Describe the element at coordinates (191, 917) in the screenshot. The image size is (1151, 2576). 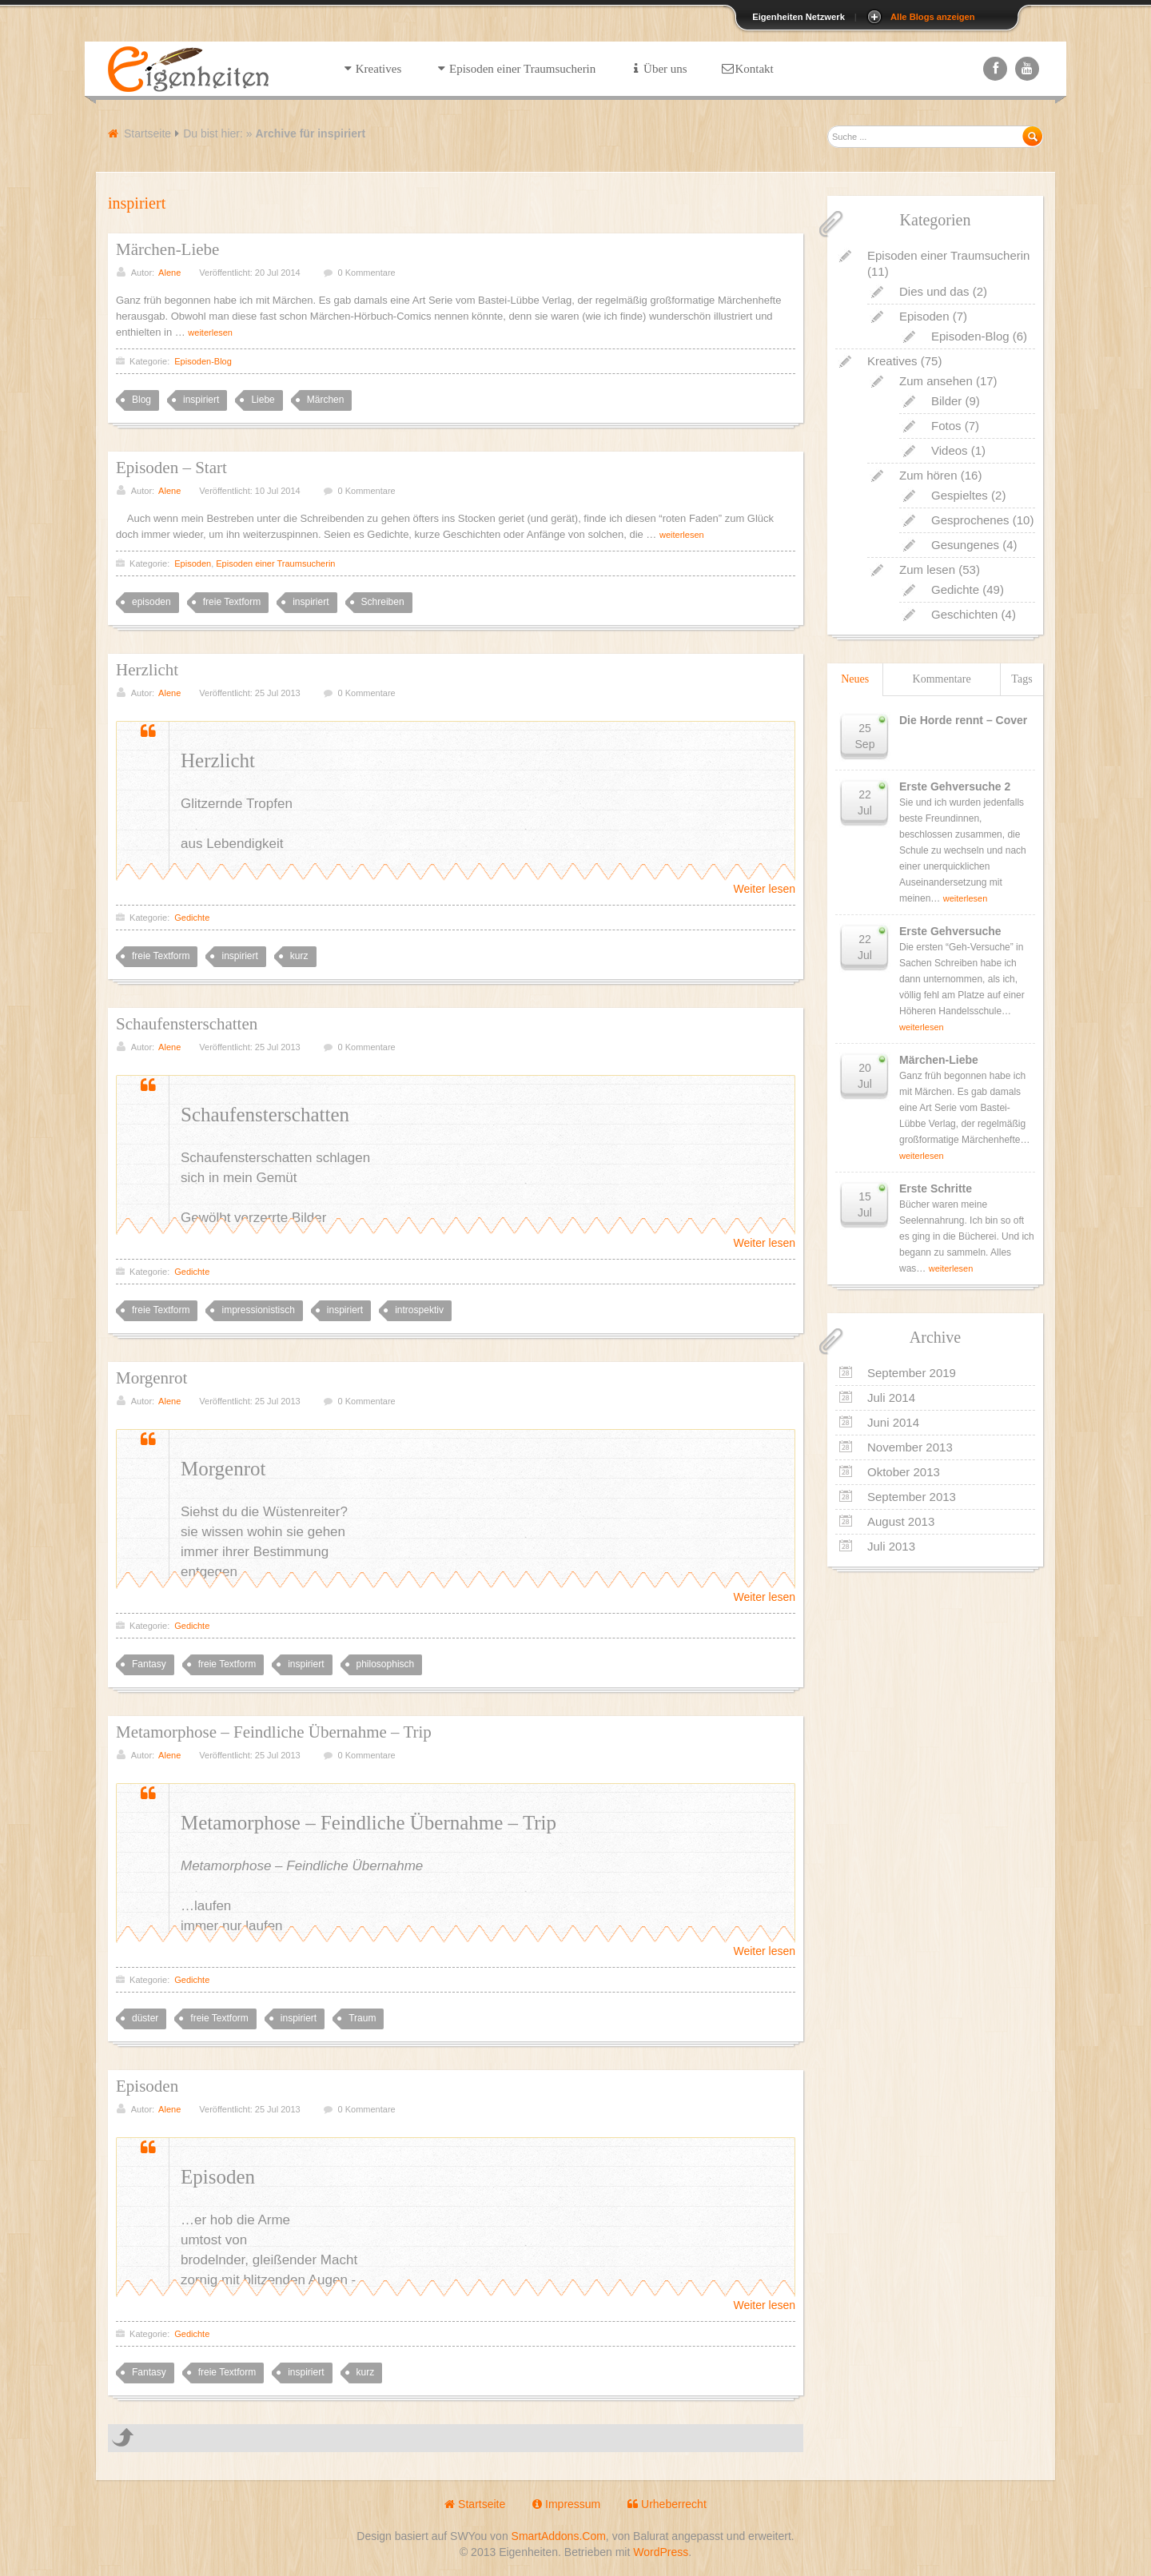
I see `Gedichte` at that location.